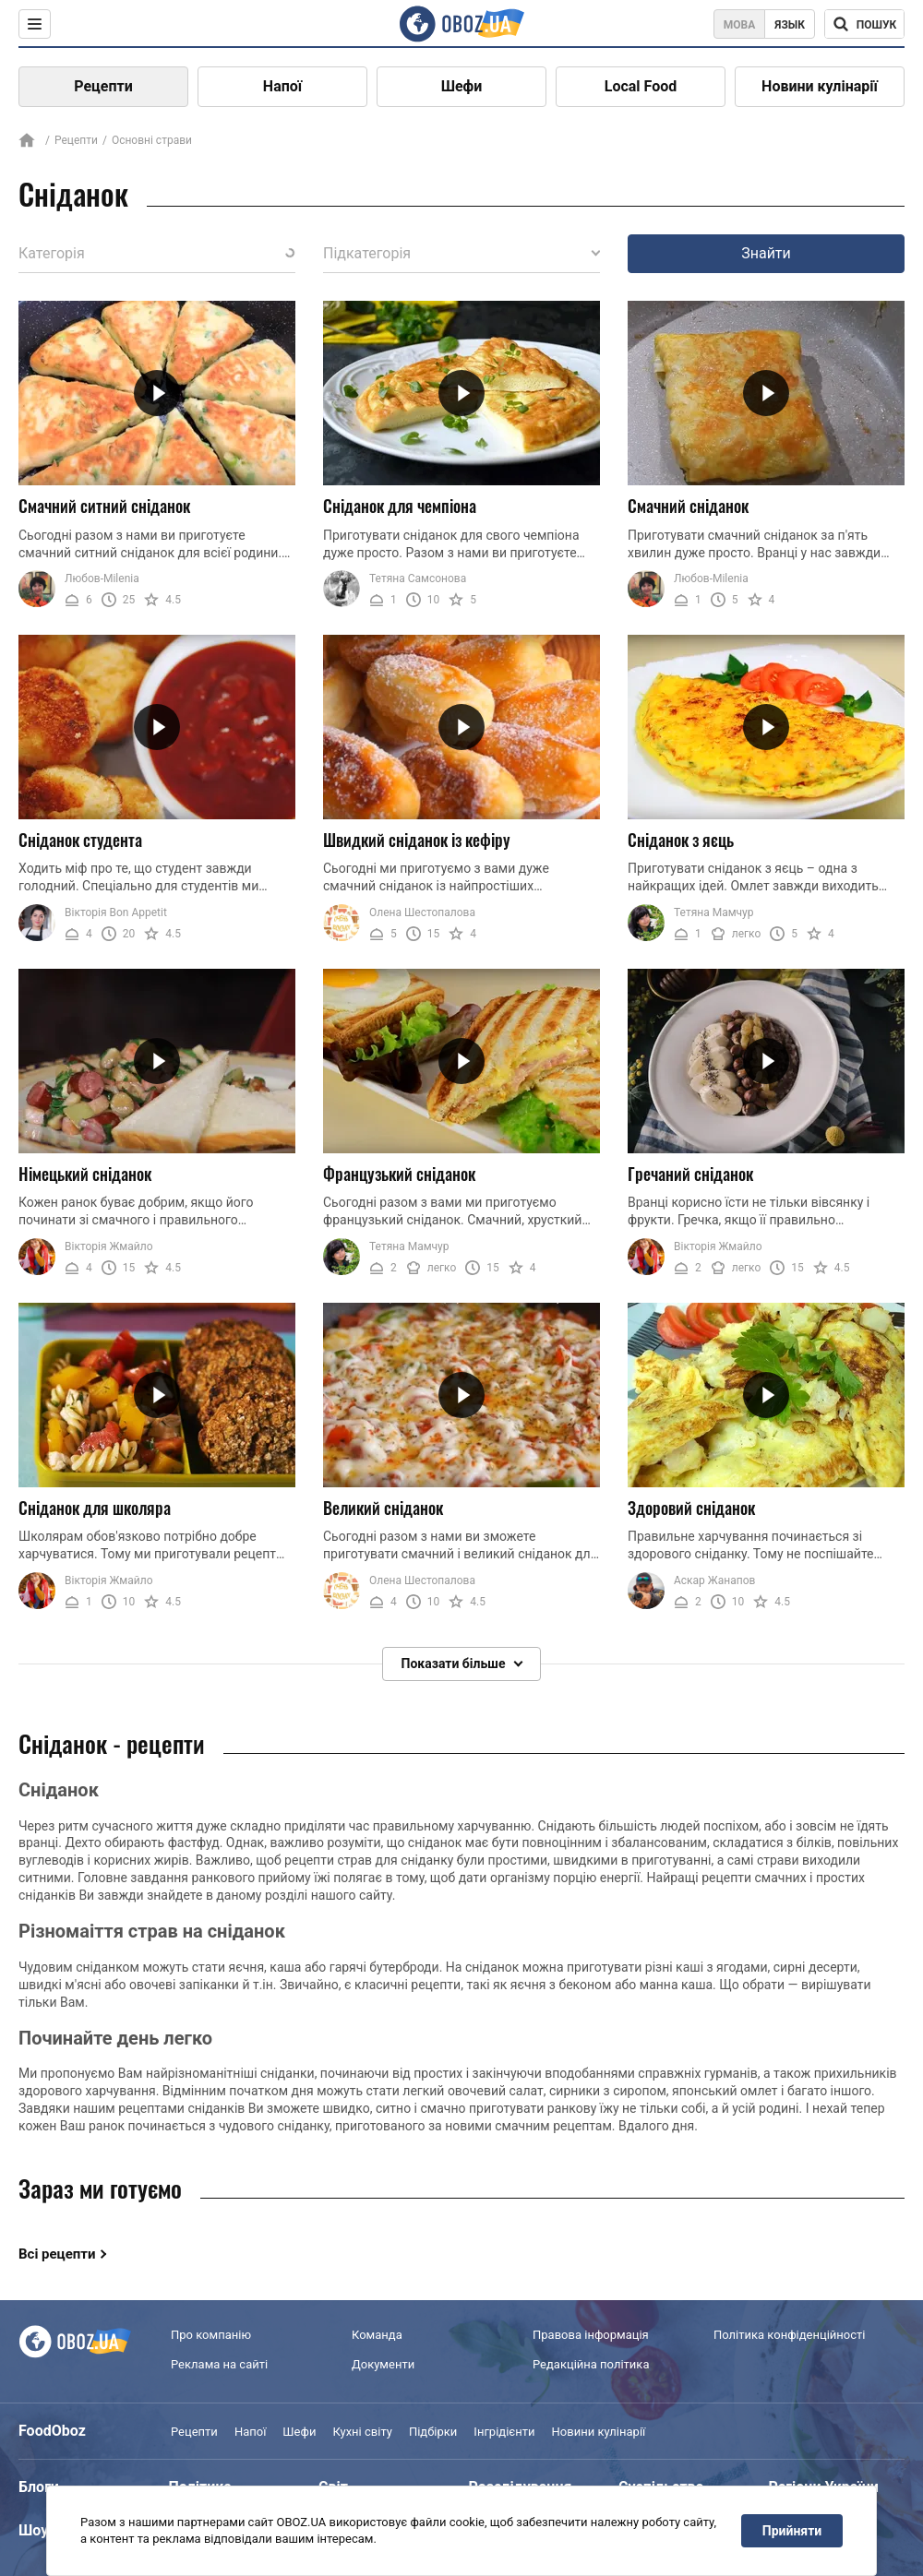 Image resolution: width=923 pixels, height=2576 pixels. I want to click on Олена Шестопалова, so click(422, 912).